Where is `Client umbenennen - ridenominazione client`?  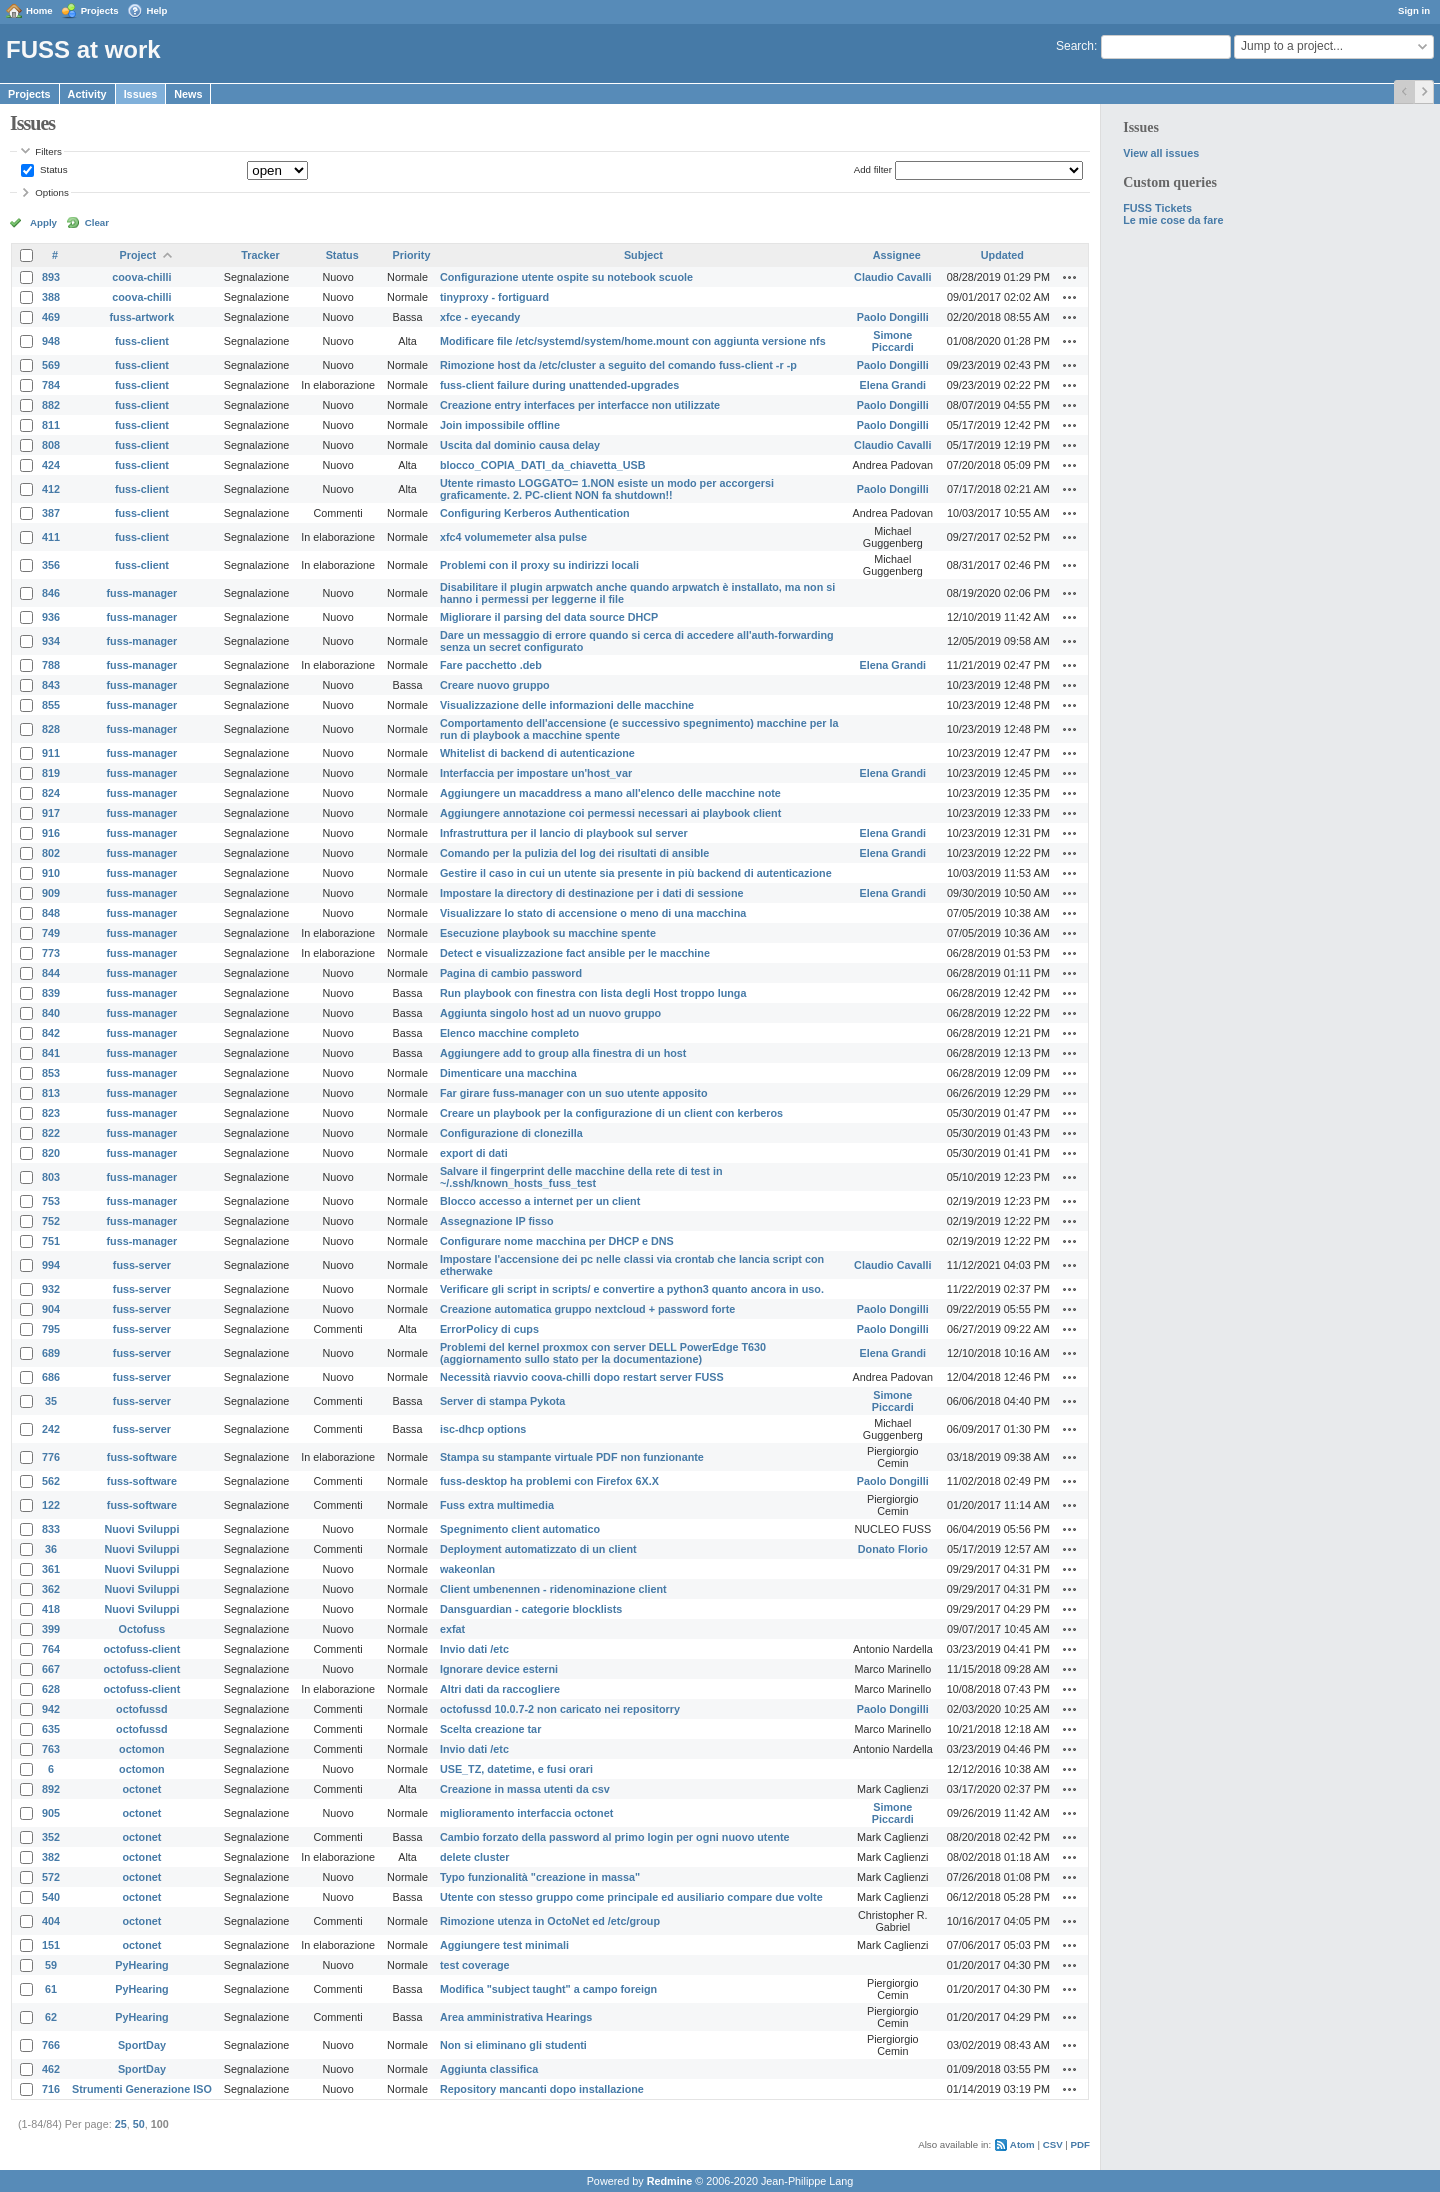 Client umbenennen - ridenominazione client is located at coordinates (553, 1589).